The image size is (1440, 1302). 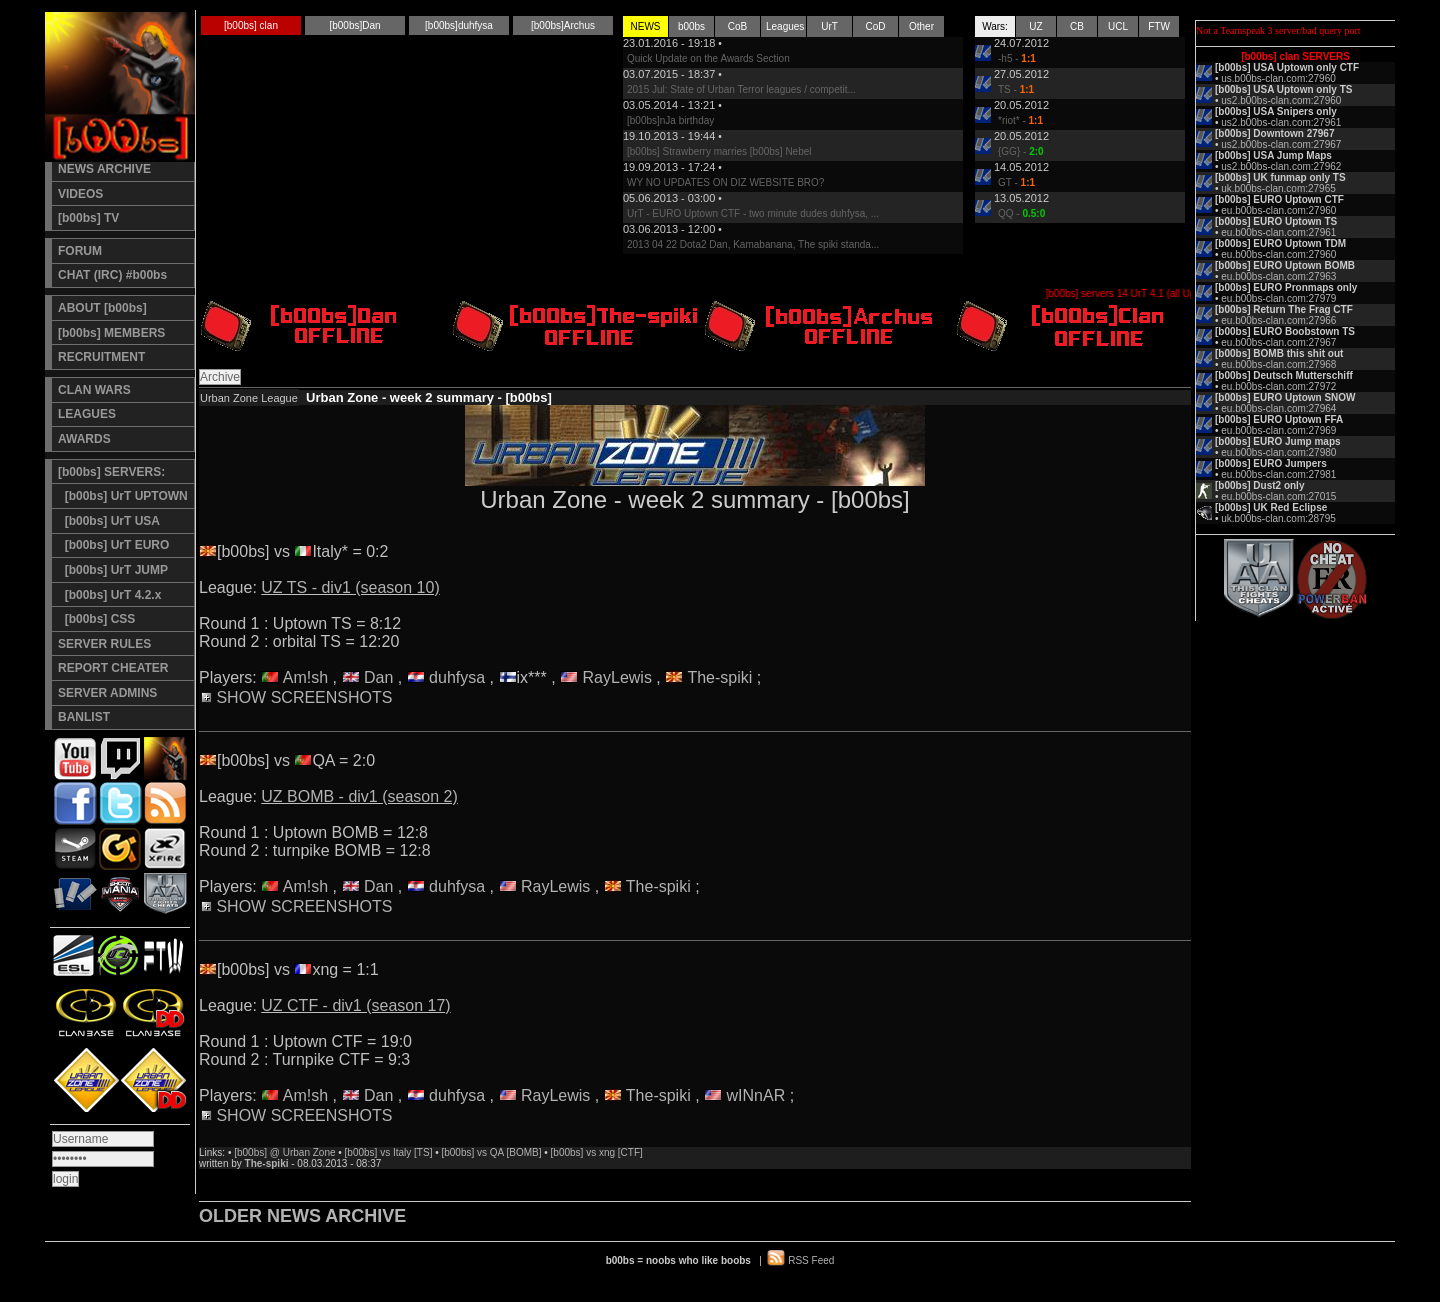 I want to click on *riot* -, so click(x=1020, y=120).